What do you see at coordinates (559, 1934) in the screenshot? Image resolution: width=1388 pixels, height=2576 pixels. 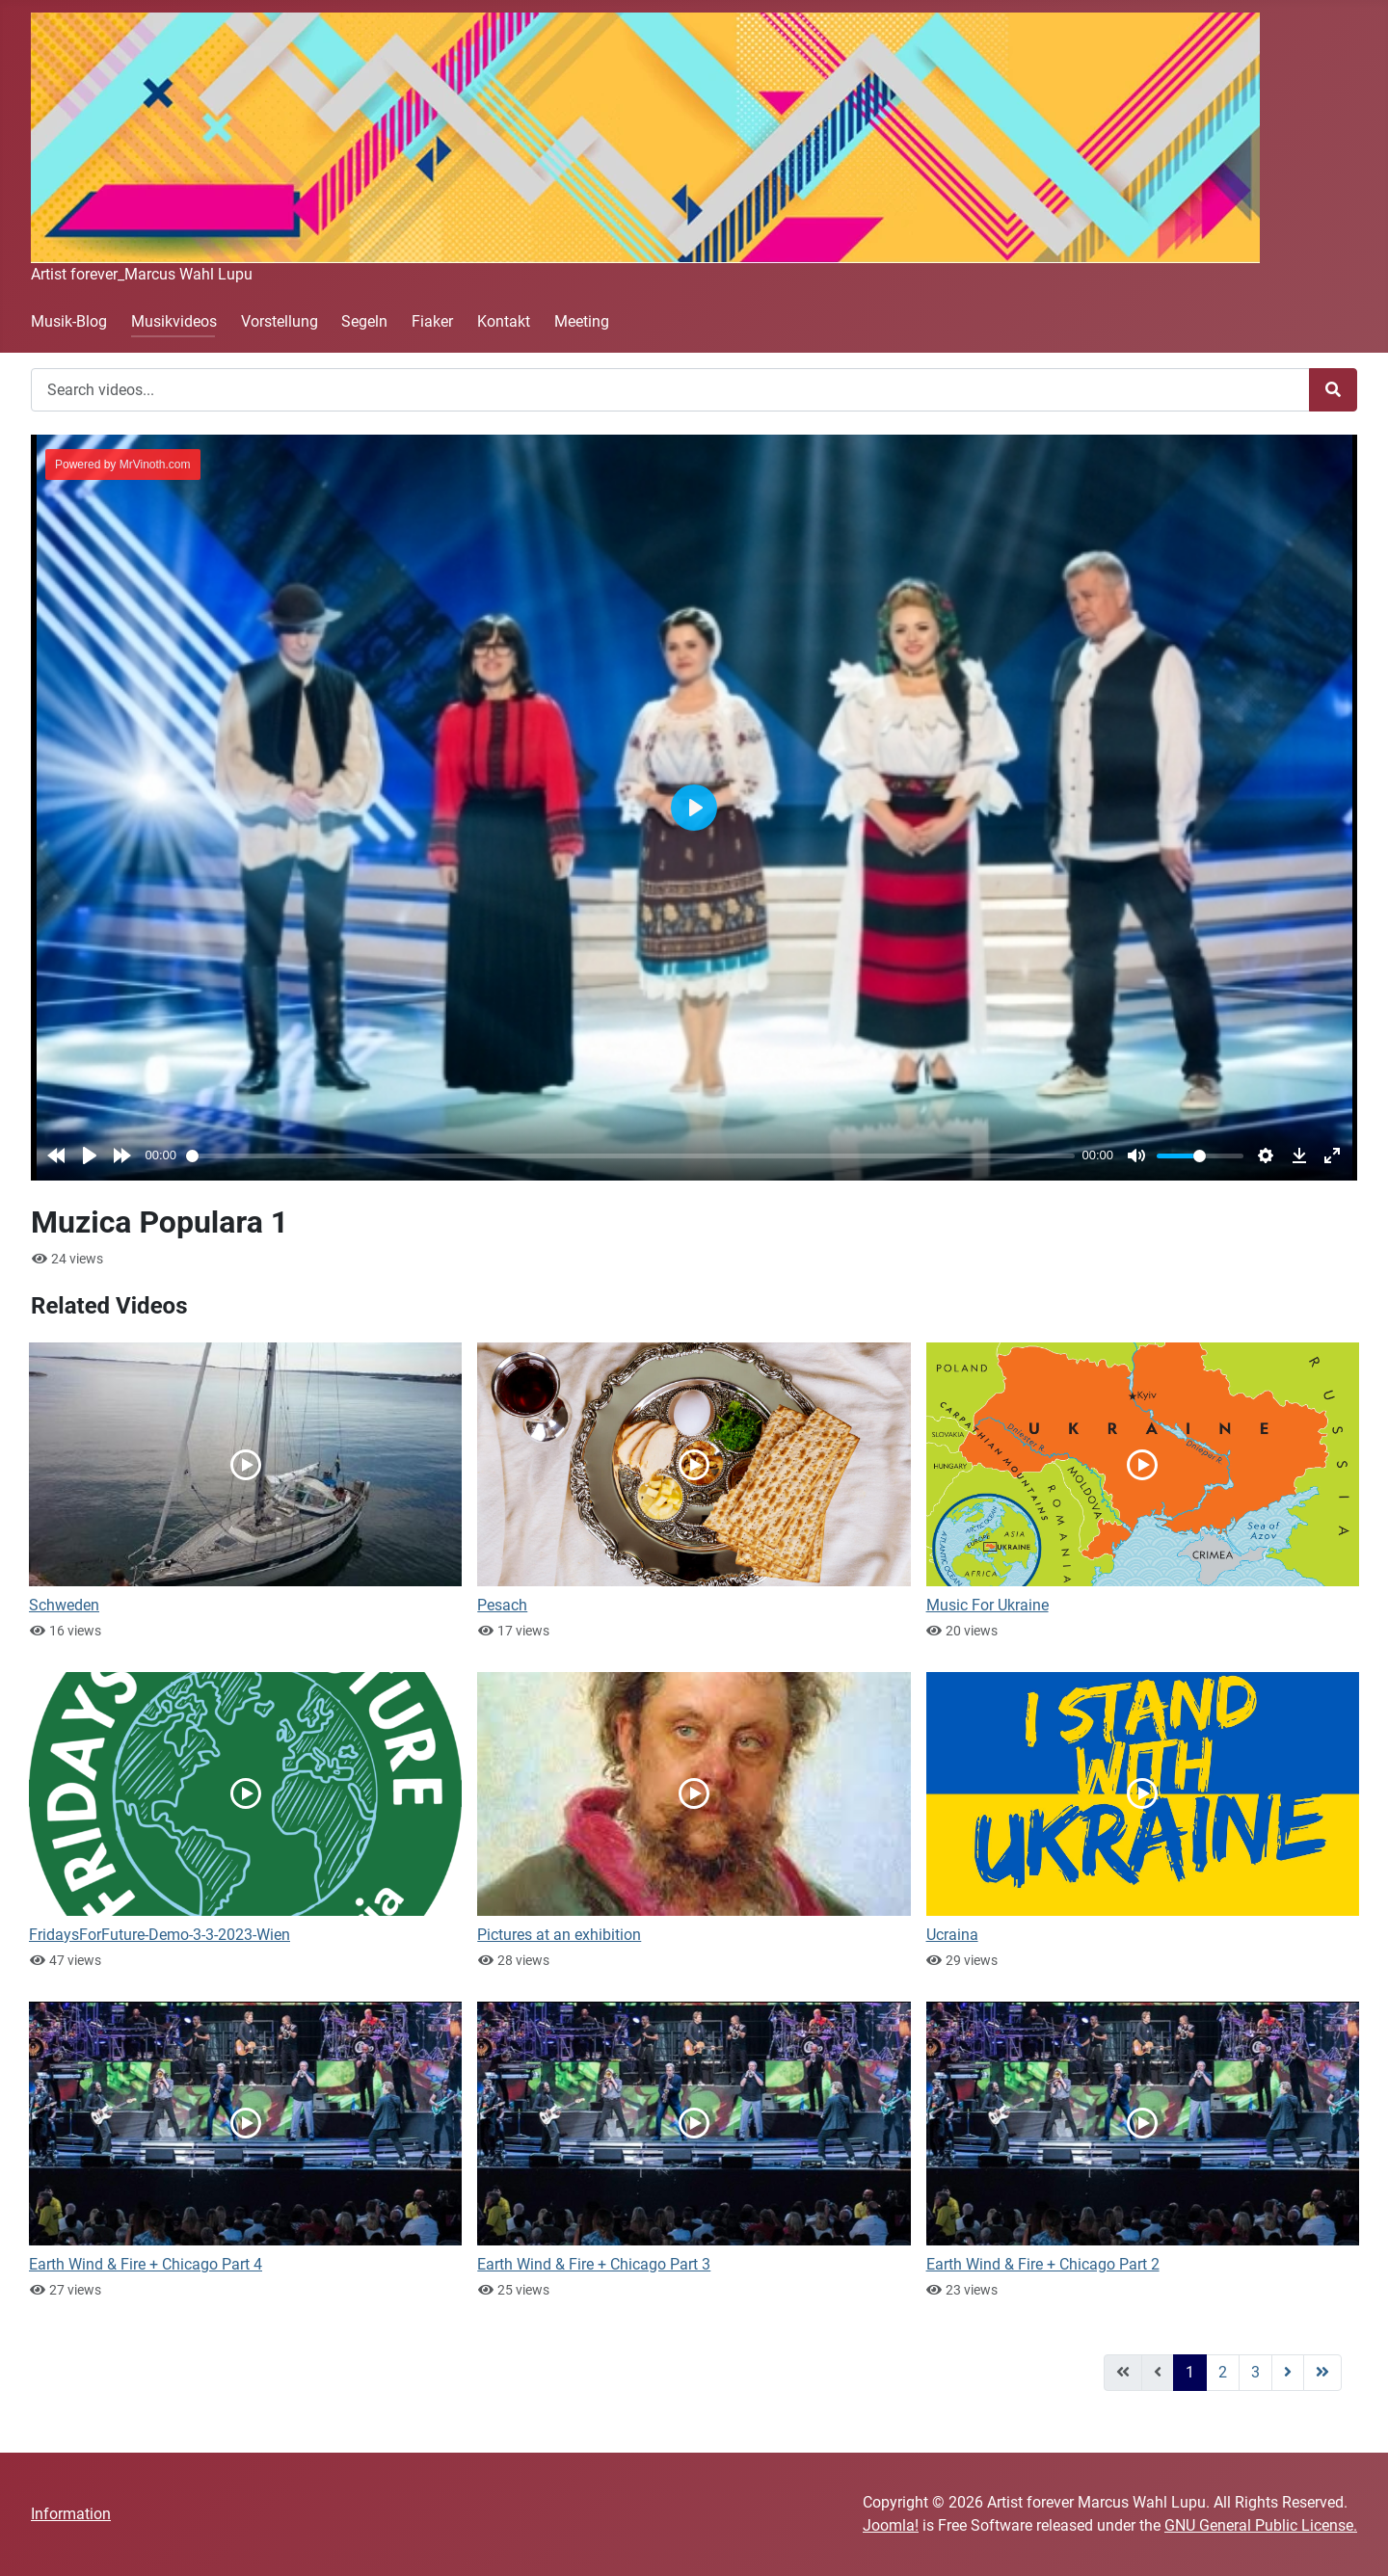 I see `Pictures at an exhibition` at bounding box center [559, 1934].